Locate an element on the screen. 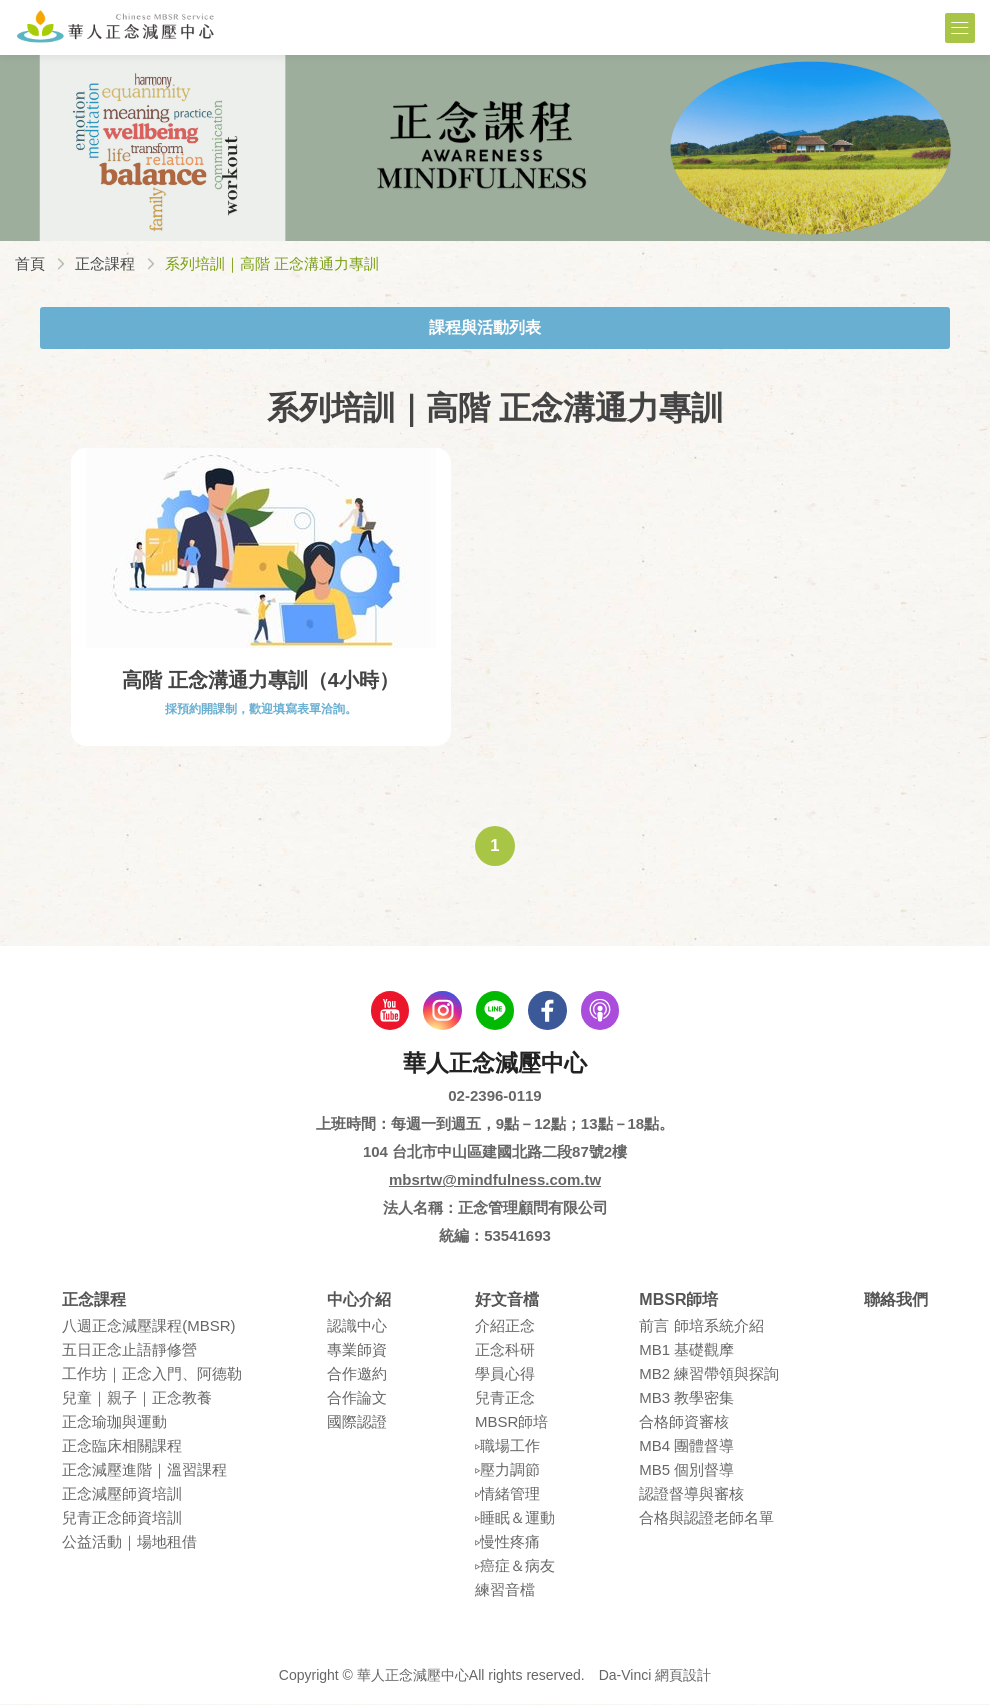 The width and height of the screenshot is (990, 1705). 兒青正念 is located at coordinates (505, 1399).